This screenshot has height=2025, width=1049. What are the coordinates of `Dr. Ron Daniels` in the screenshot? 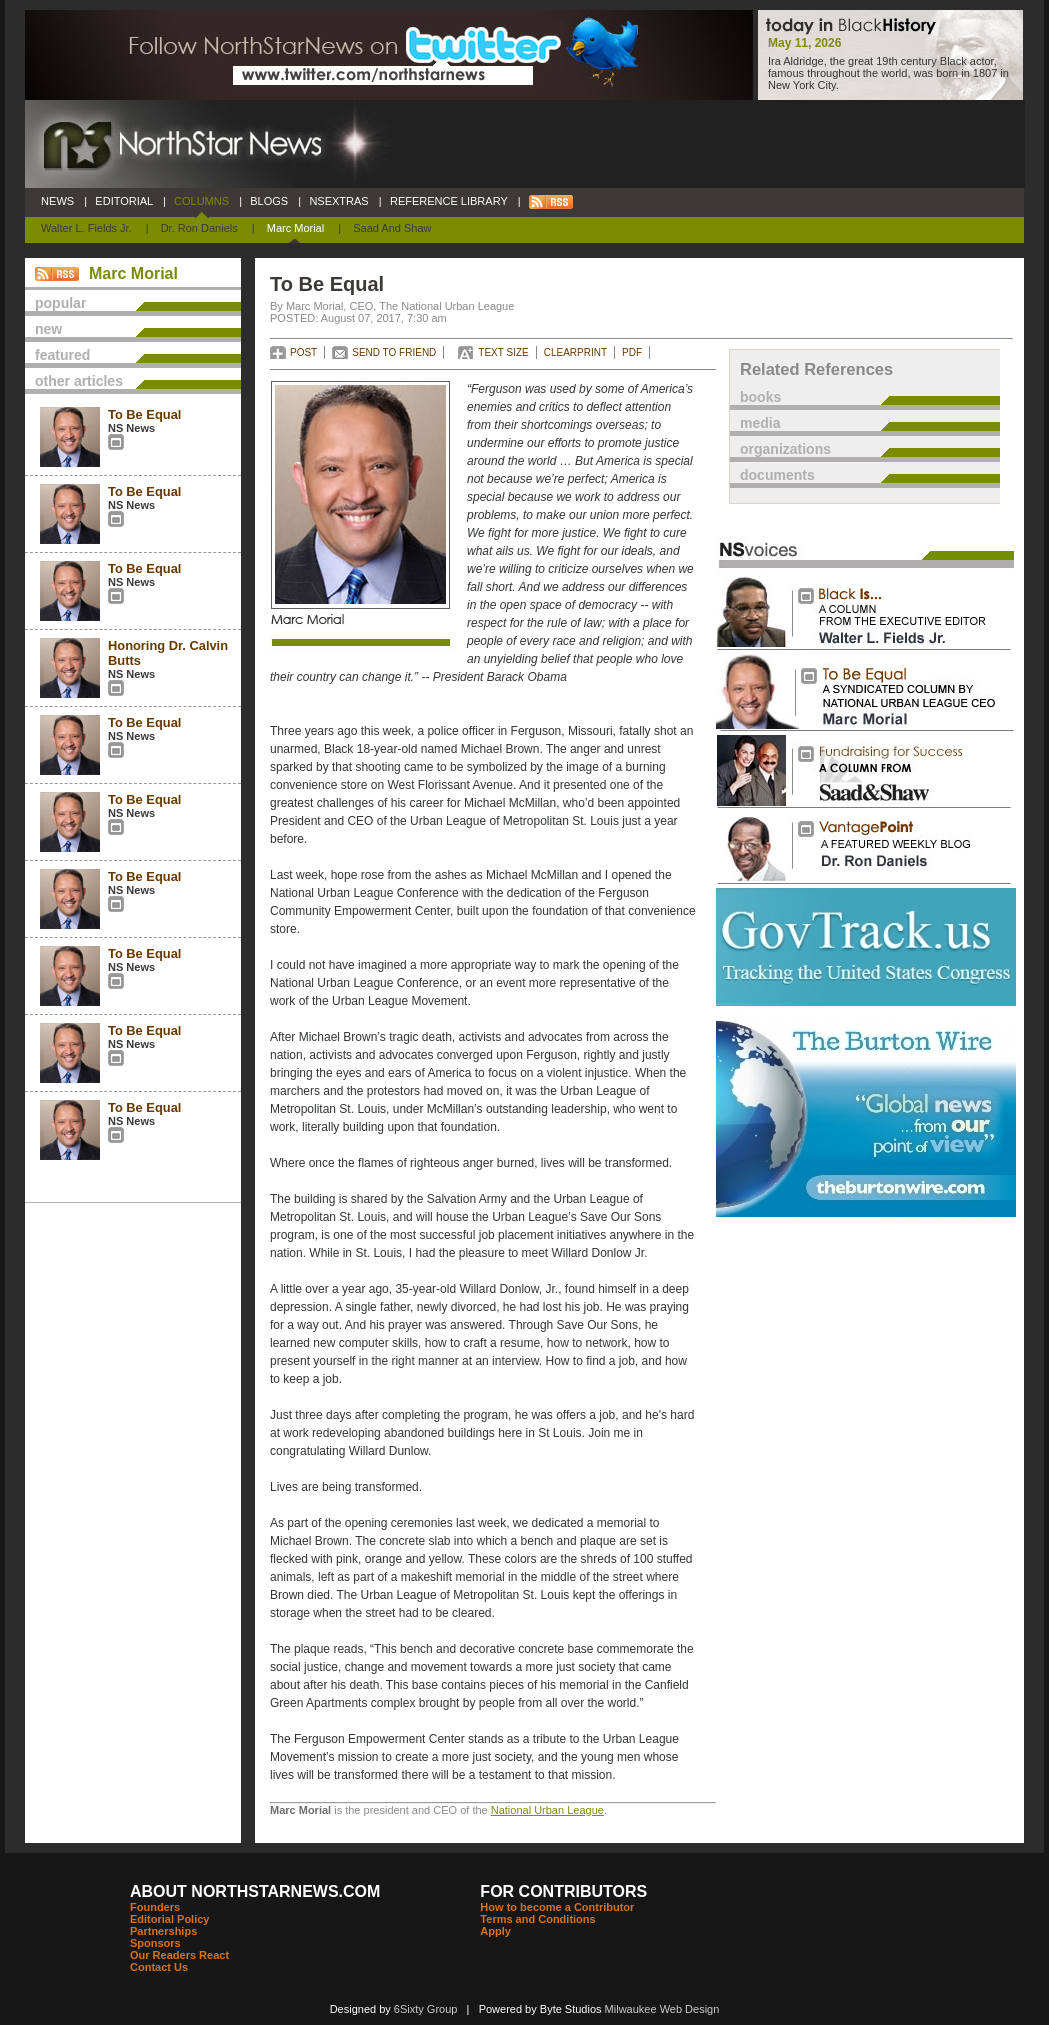 It's located at (199, 228).